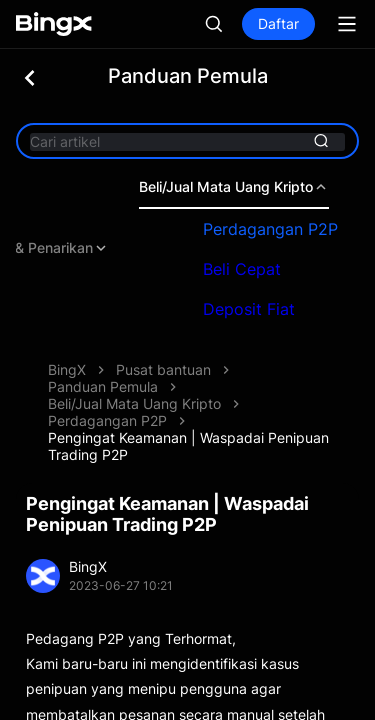  What do you see at coordinates (243, 187) in the screenshot?
I see `Beli/Jual Mata Uang Kripto` at bounding box center [243, 187].